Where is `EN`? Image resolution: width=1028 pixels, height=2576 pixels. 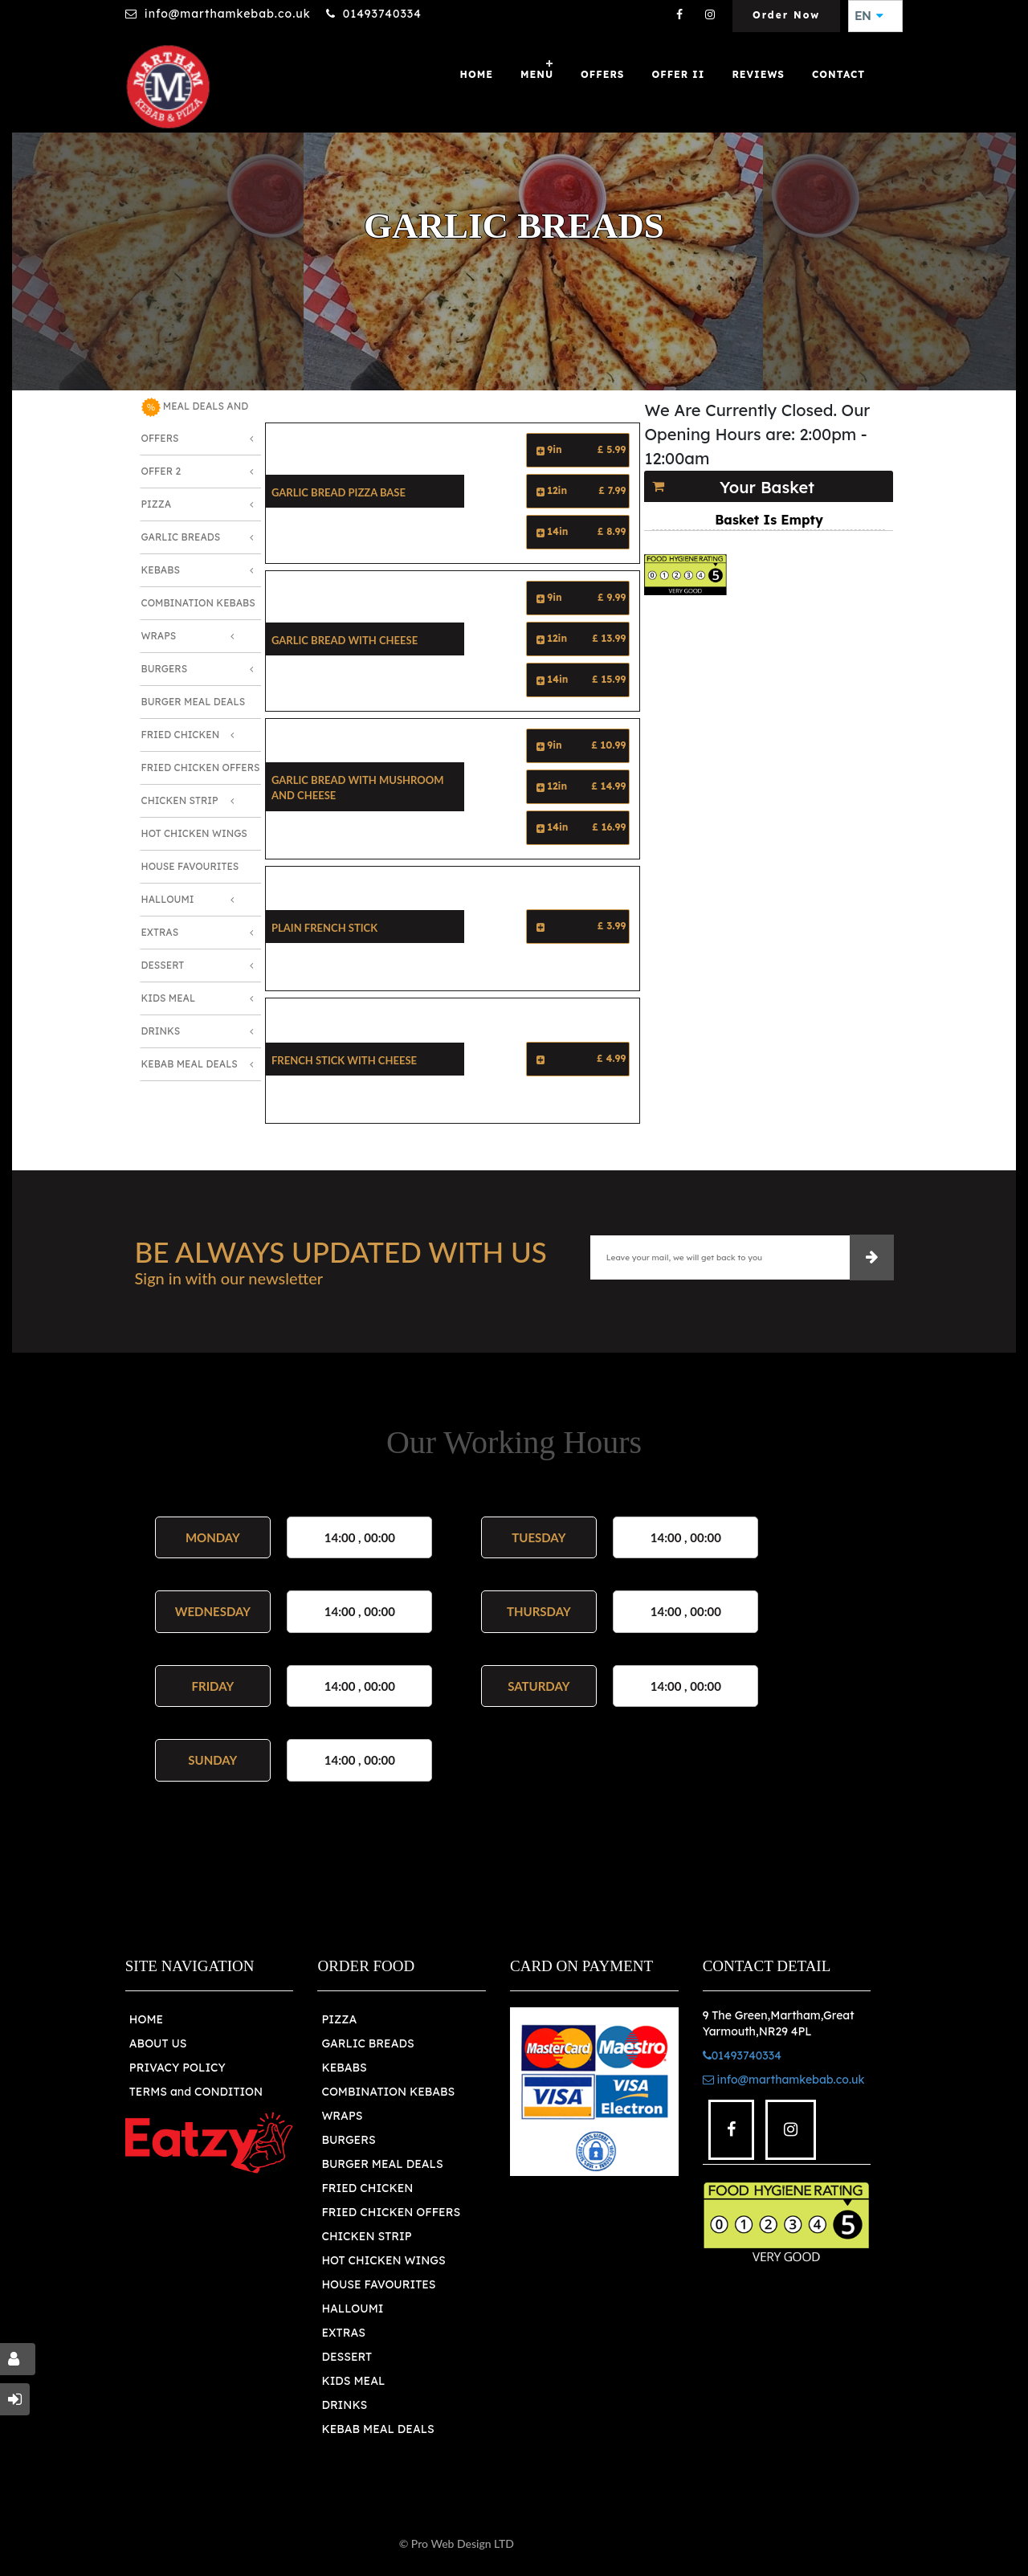 EN is located at coordinates (869, 16).